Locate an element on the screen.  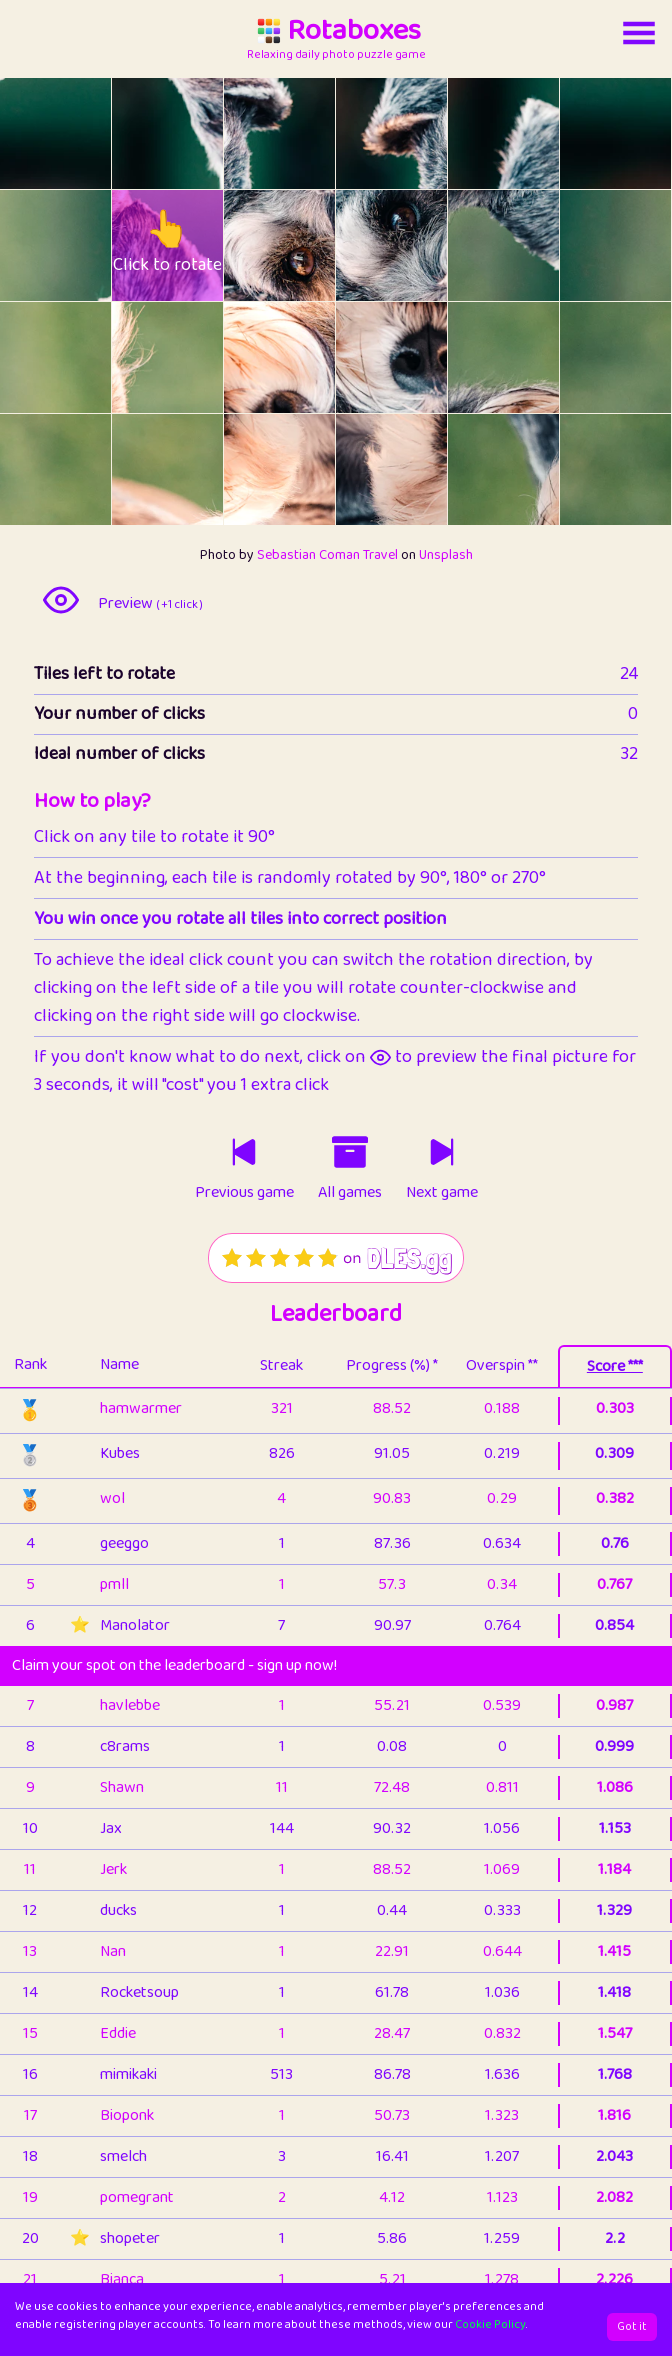
[rotate tile no. 8 clockwise] is located at coordinates (308, 245).